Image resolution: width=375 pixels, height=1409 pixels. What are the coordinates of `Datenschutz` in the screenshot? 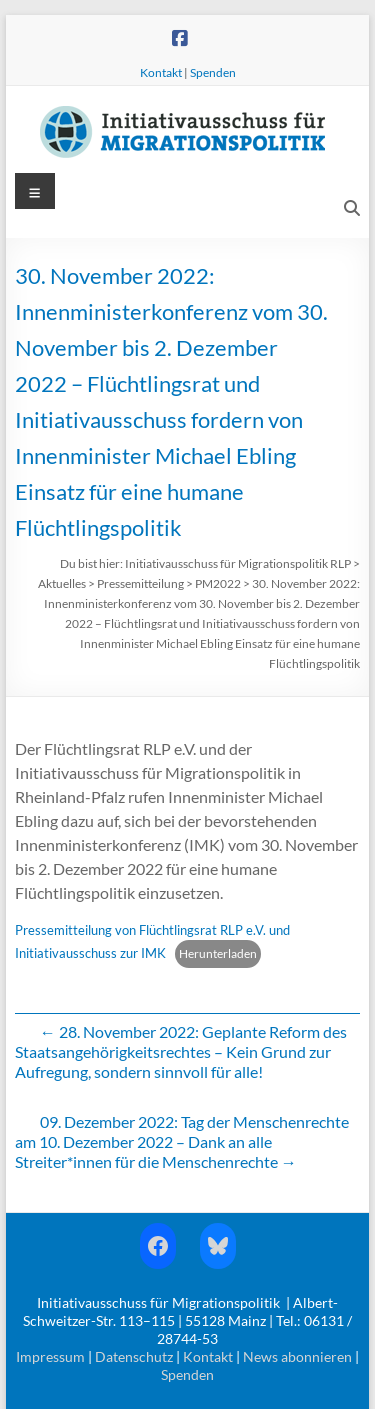 It's located at (134, 1356).